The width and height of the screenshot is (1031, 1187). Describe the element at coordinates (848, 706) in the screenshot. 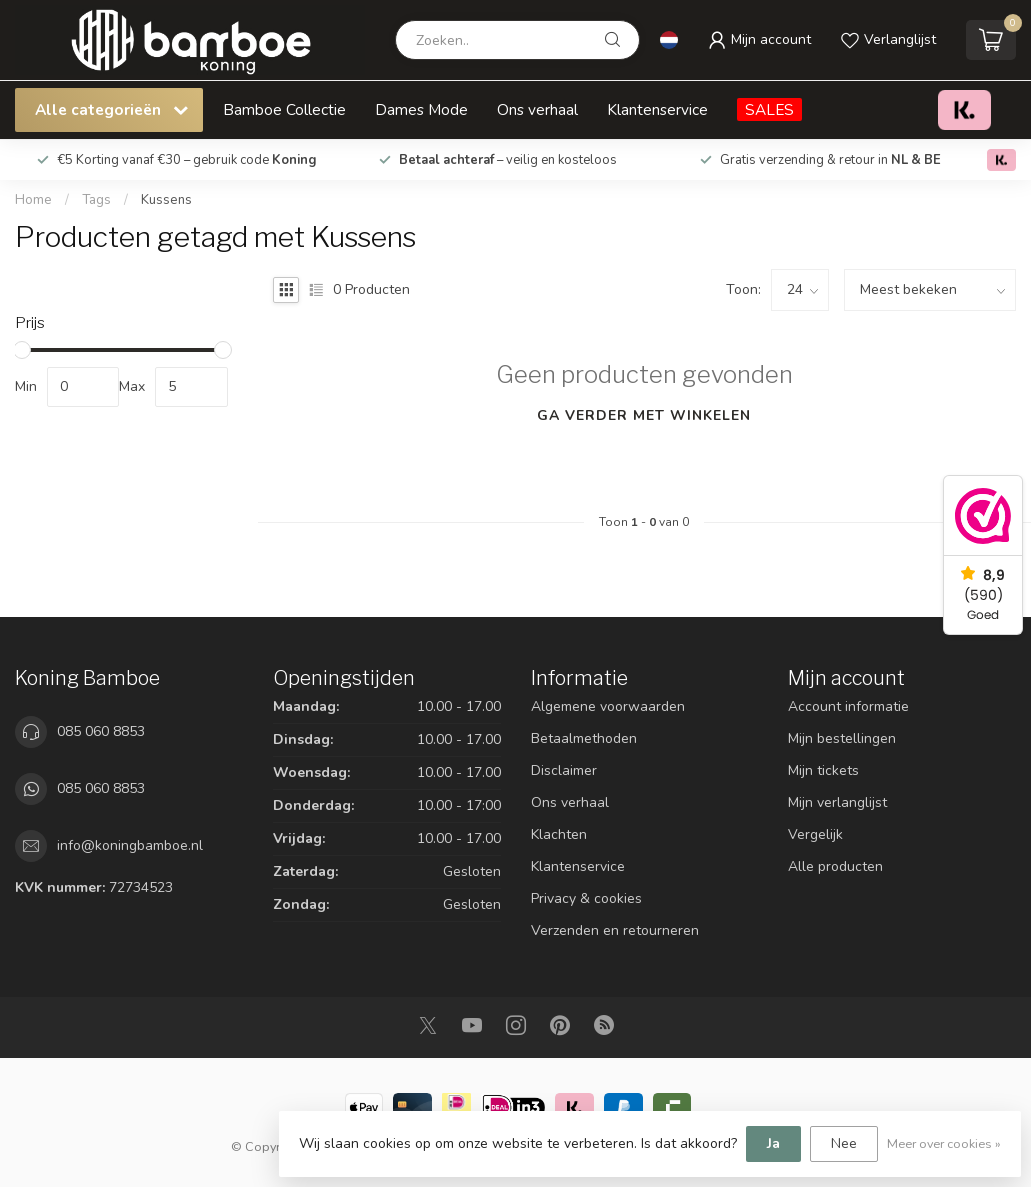

I see `Account informatie` at that location.